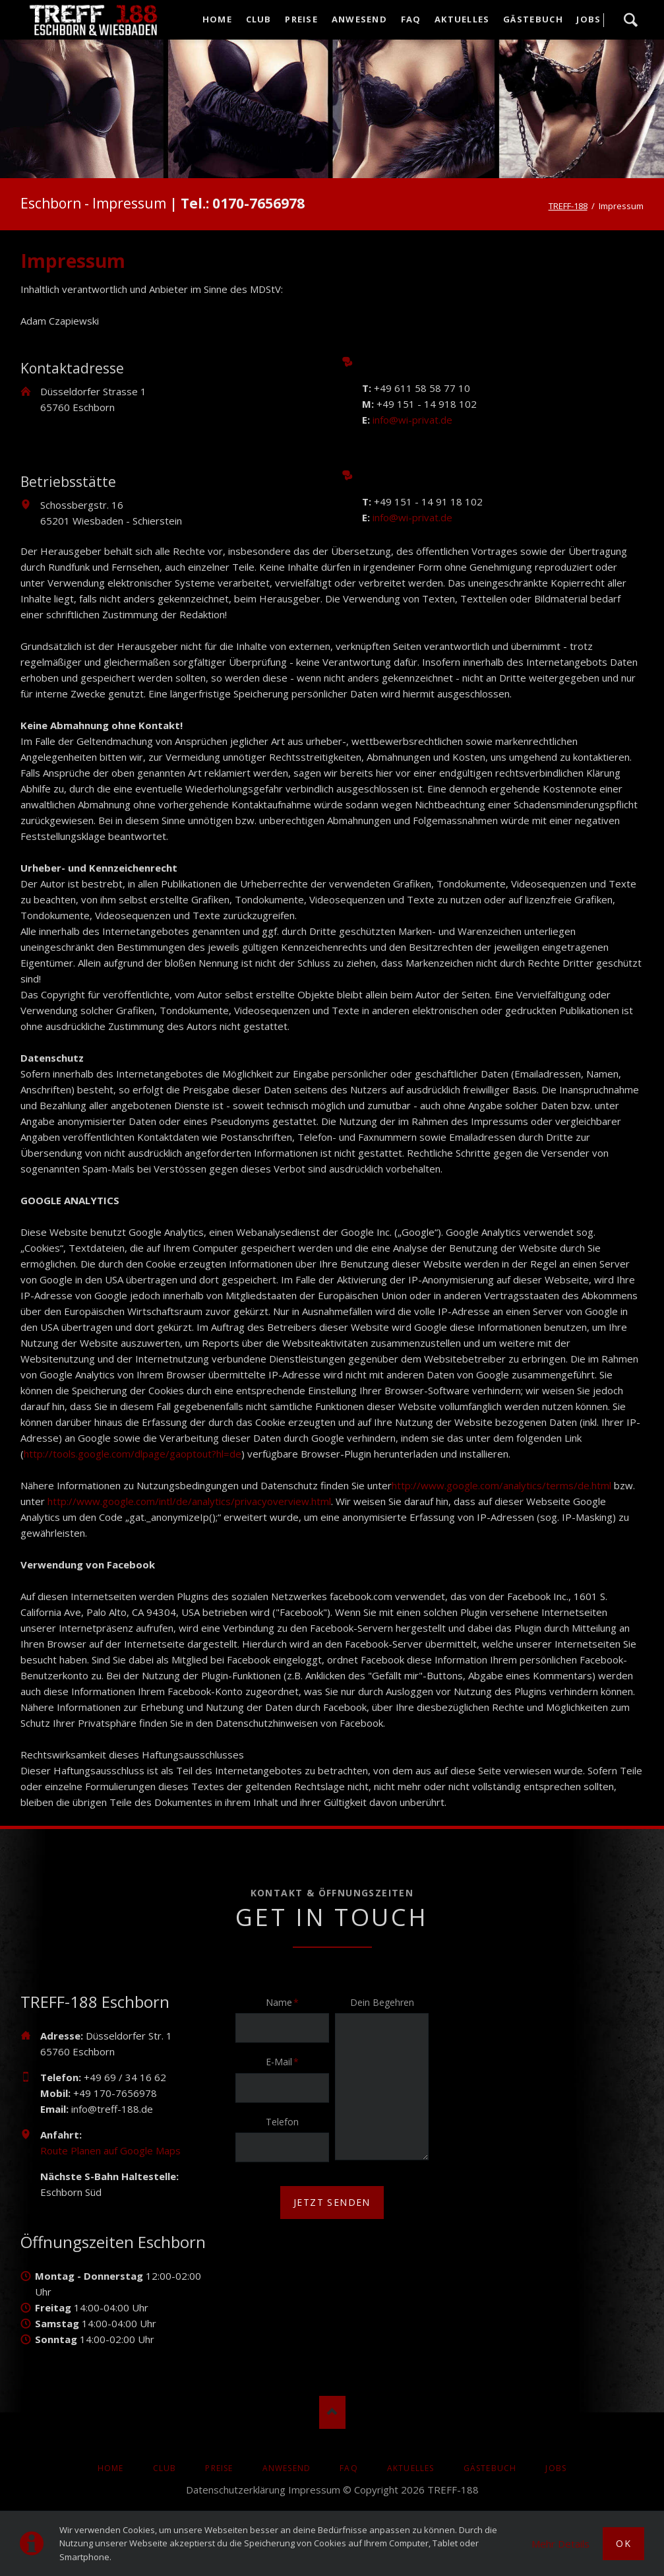 The width and height of the screenshot is (664, 2576). What do you see at coordinates (555, 2468) in the screenshot?
I see `Jobs` at bounding box center [555, 2468].